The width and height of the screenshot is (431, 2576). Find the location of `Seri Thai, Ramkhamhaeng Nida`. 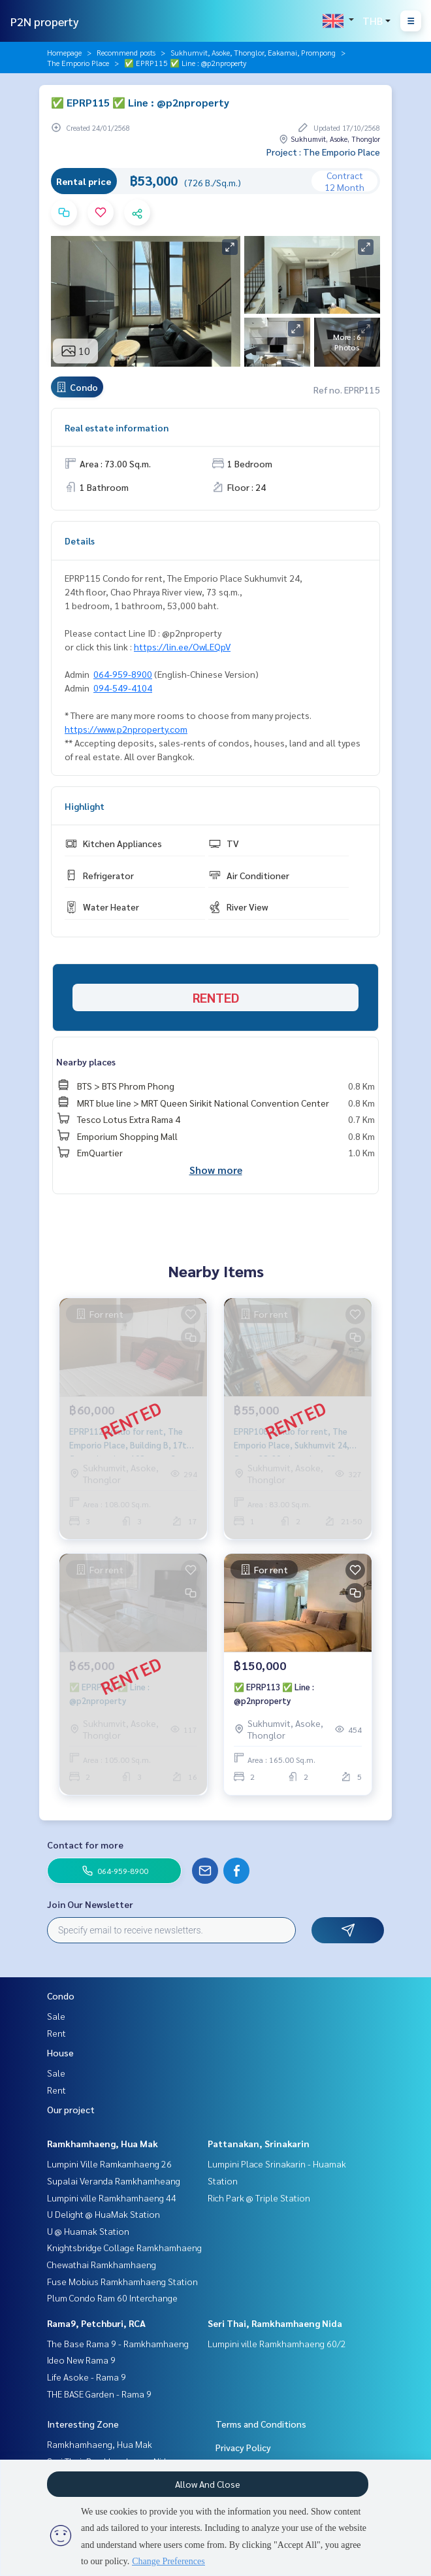

Seri Thai, Ramkhamhaeng Nida is located at coordinates (275, 2323).